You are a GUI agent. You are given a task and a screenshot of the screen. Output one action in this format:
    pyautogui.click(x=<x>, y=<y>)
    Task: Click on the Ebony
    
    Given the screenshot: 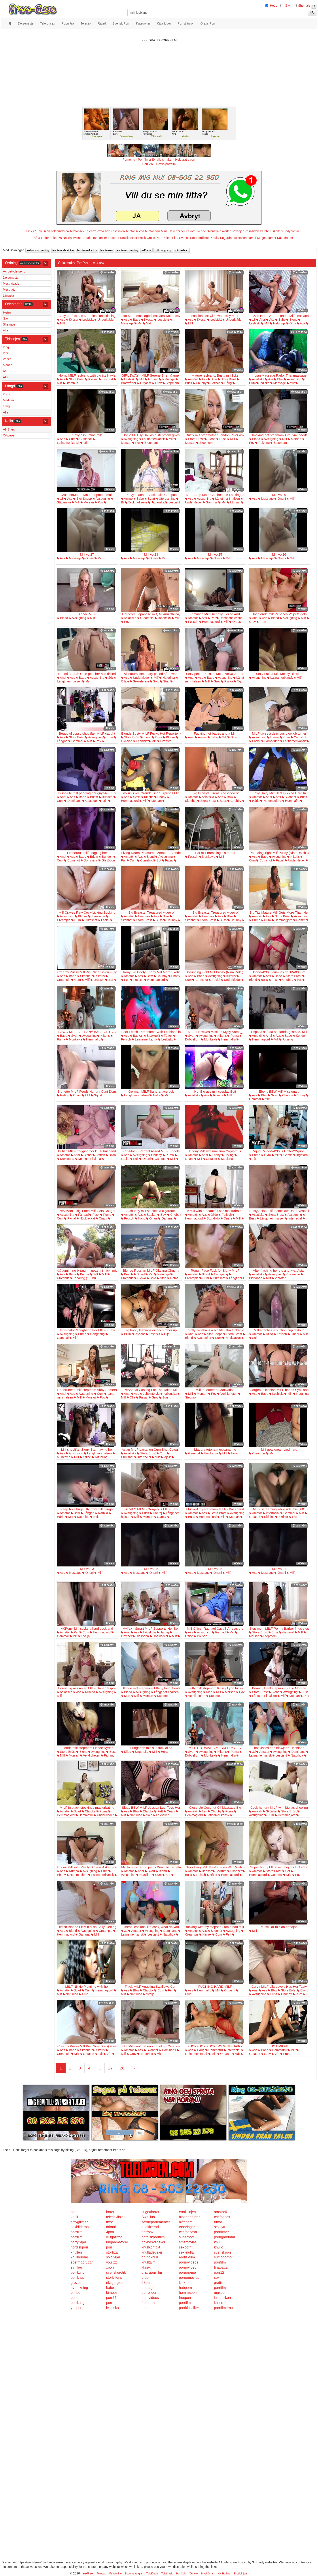 What is the action you would take?
    pyautogui.click(x=160, y=797)
    